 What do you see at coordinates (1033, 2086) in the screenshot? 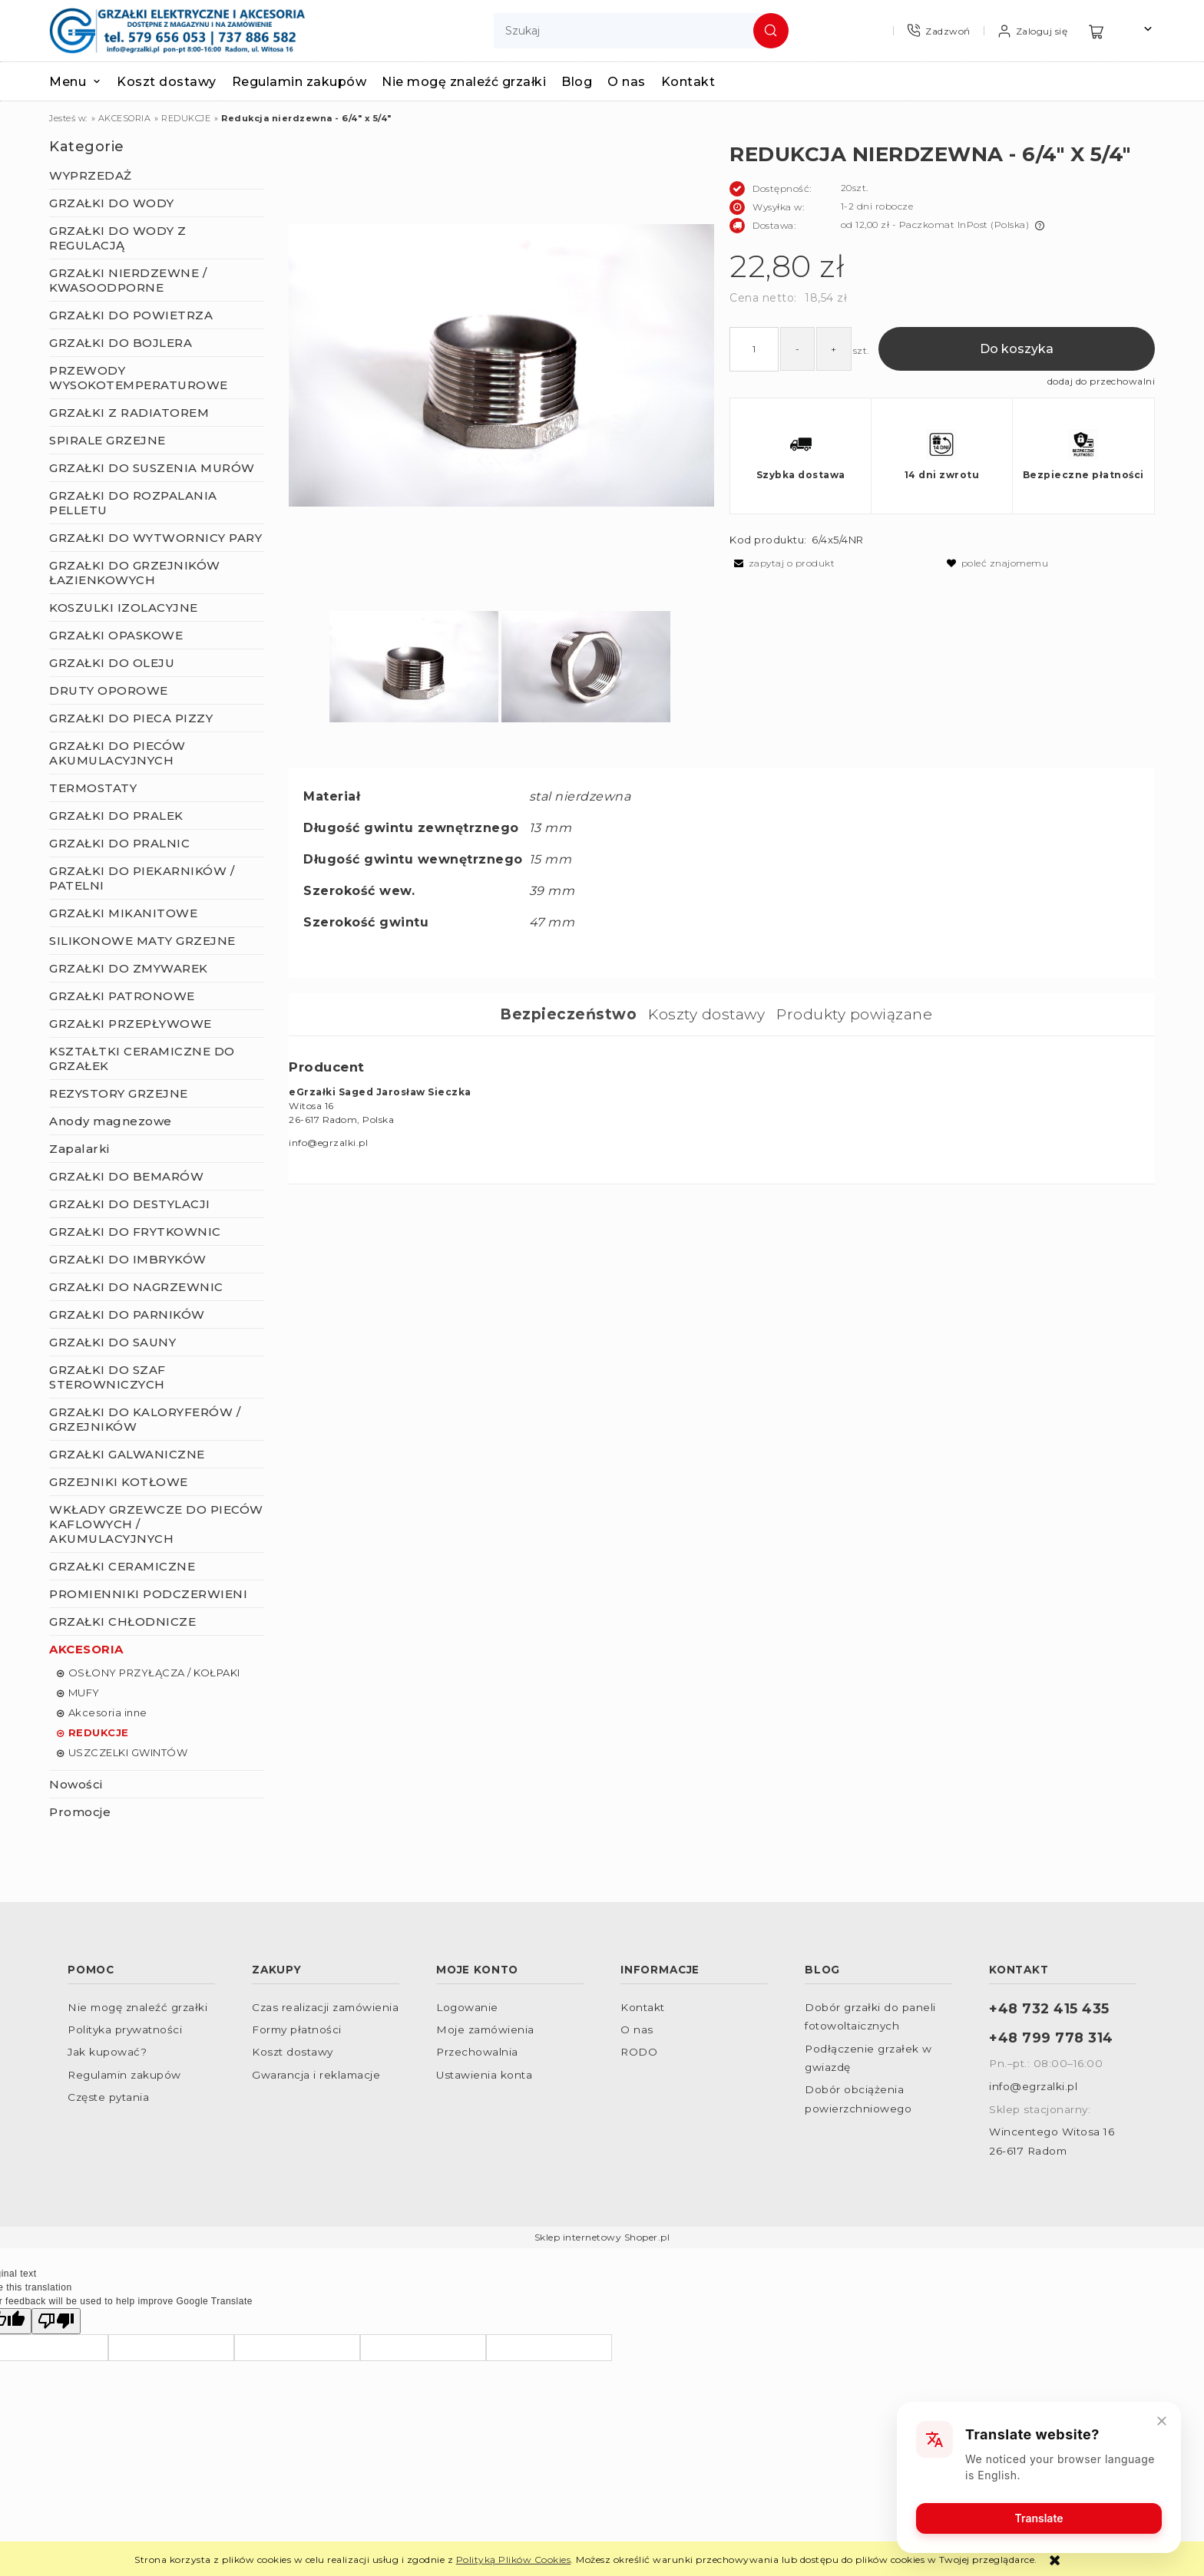
I see `info@egrzalki.pl` at bounding box center [1033, 2086].